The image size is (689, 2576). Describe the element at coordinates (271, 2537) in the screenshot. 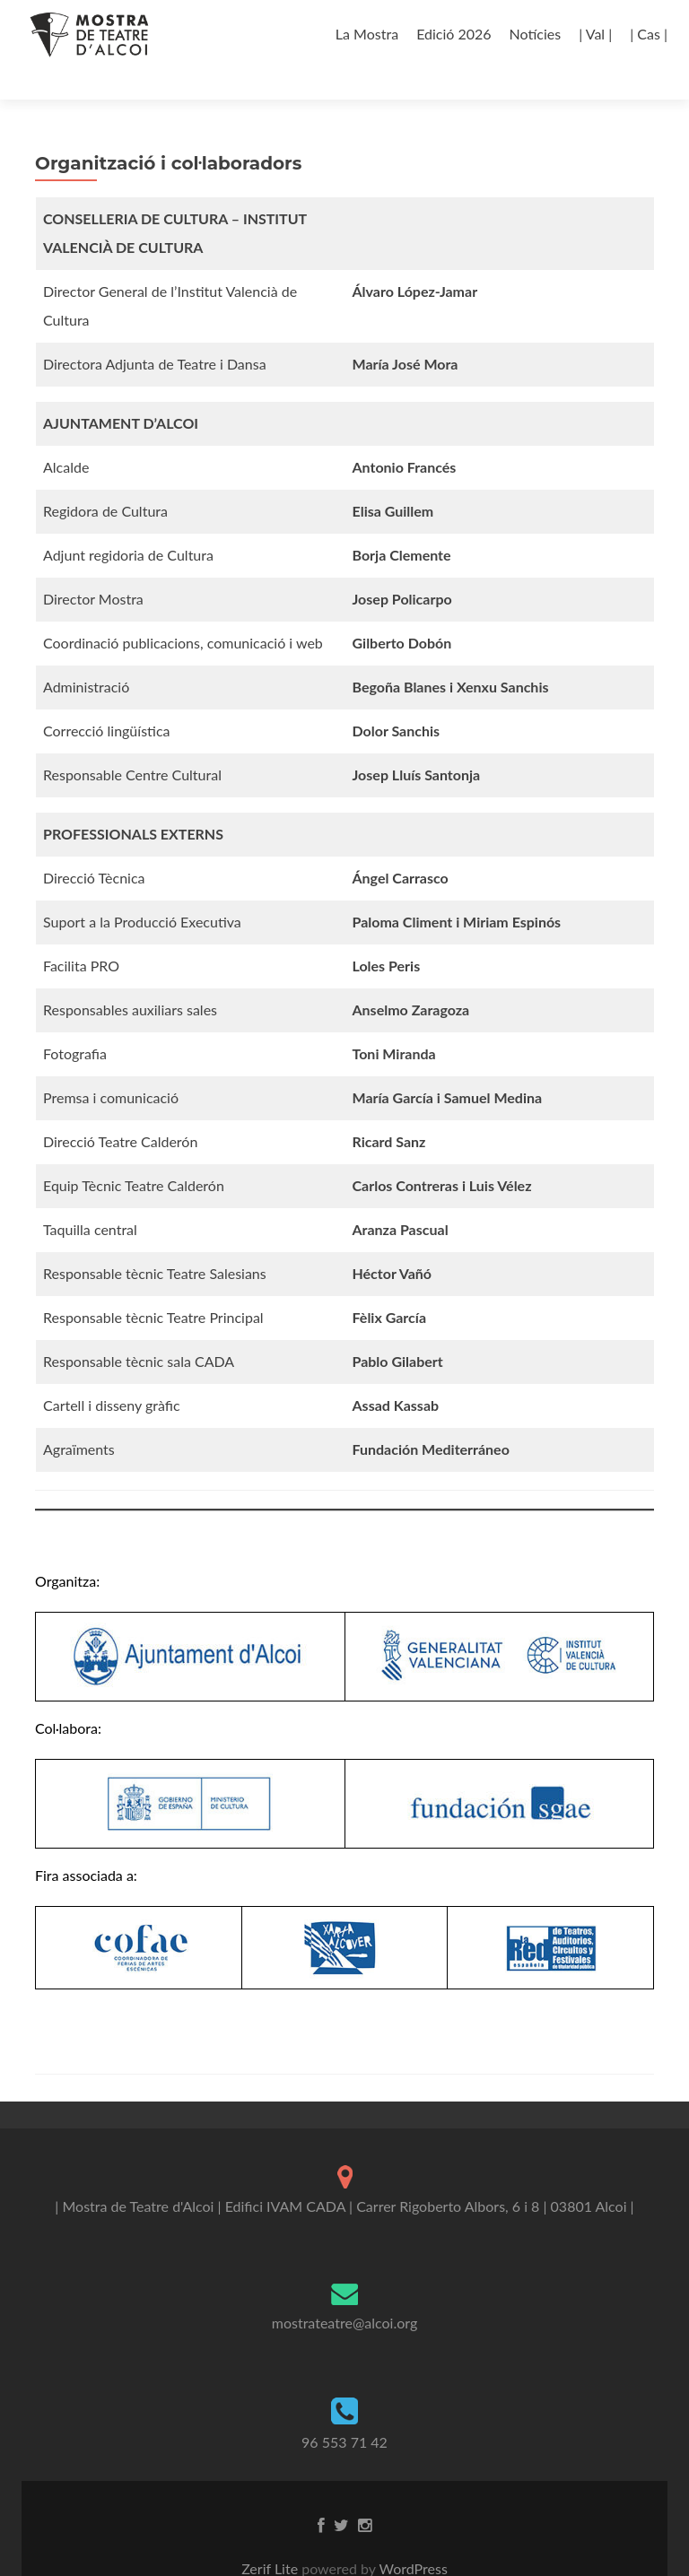

I see `Zerif Lite` at that location.